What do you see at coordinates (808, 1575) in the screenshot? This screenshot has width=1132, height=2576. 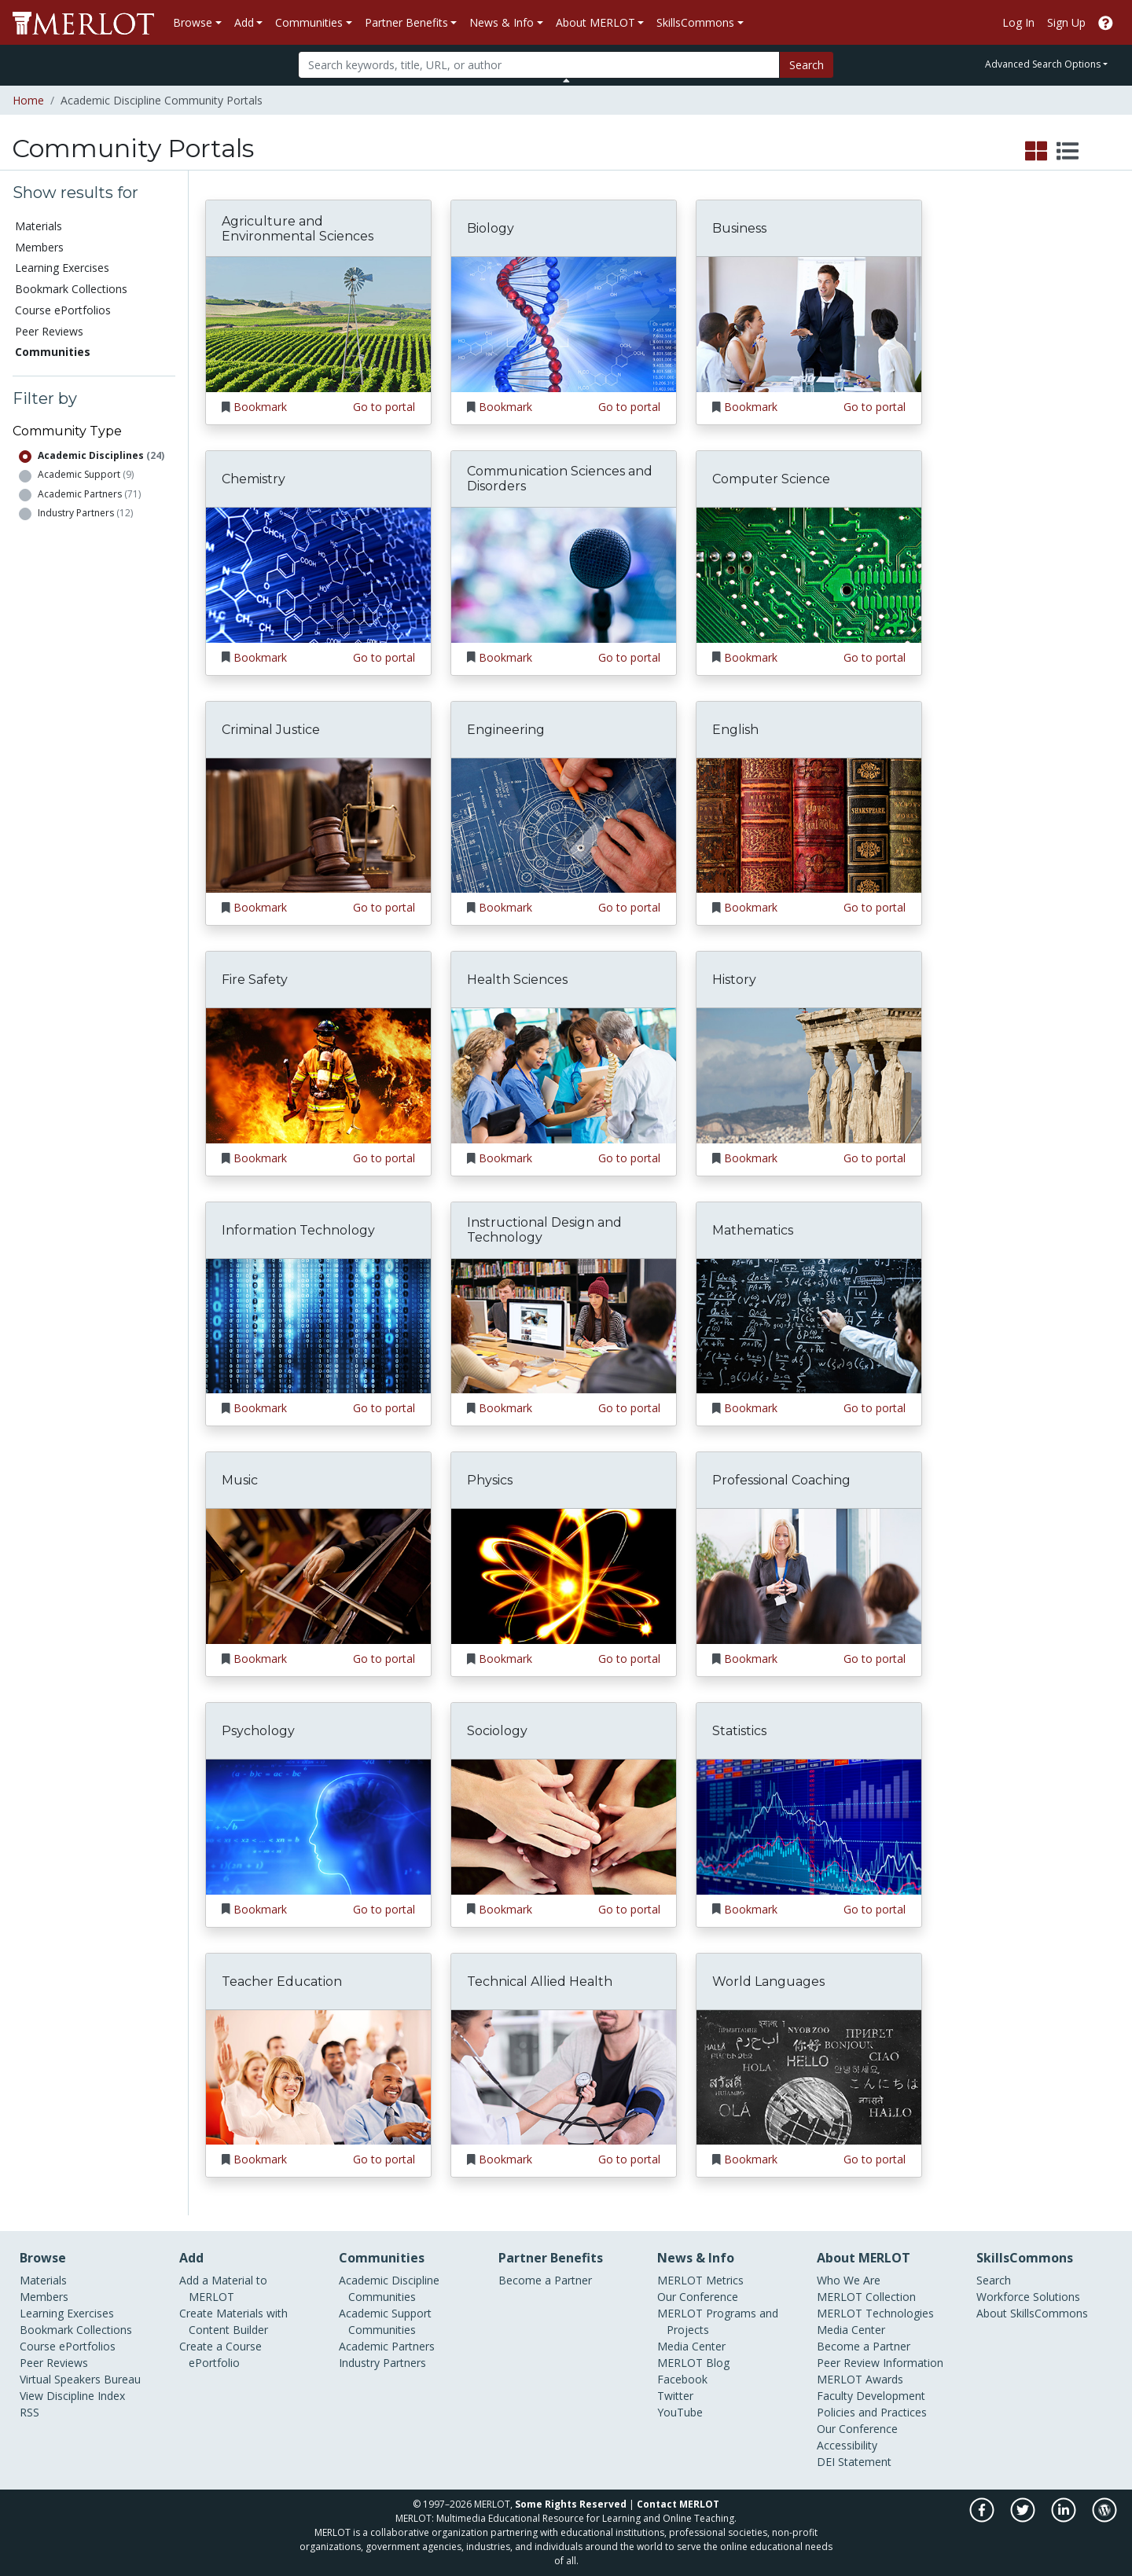 I see `[Go to the Professional Coaching portal]` at bounding box center [808, 1575].